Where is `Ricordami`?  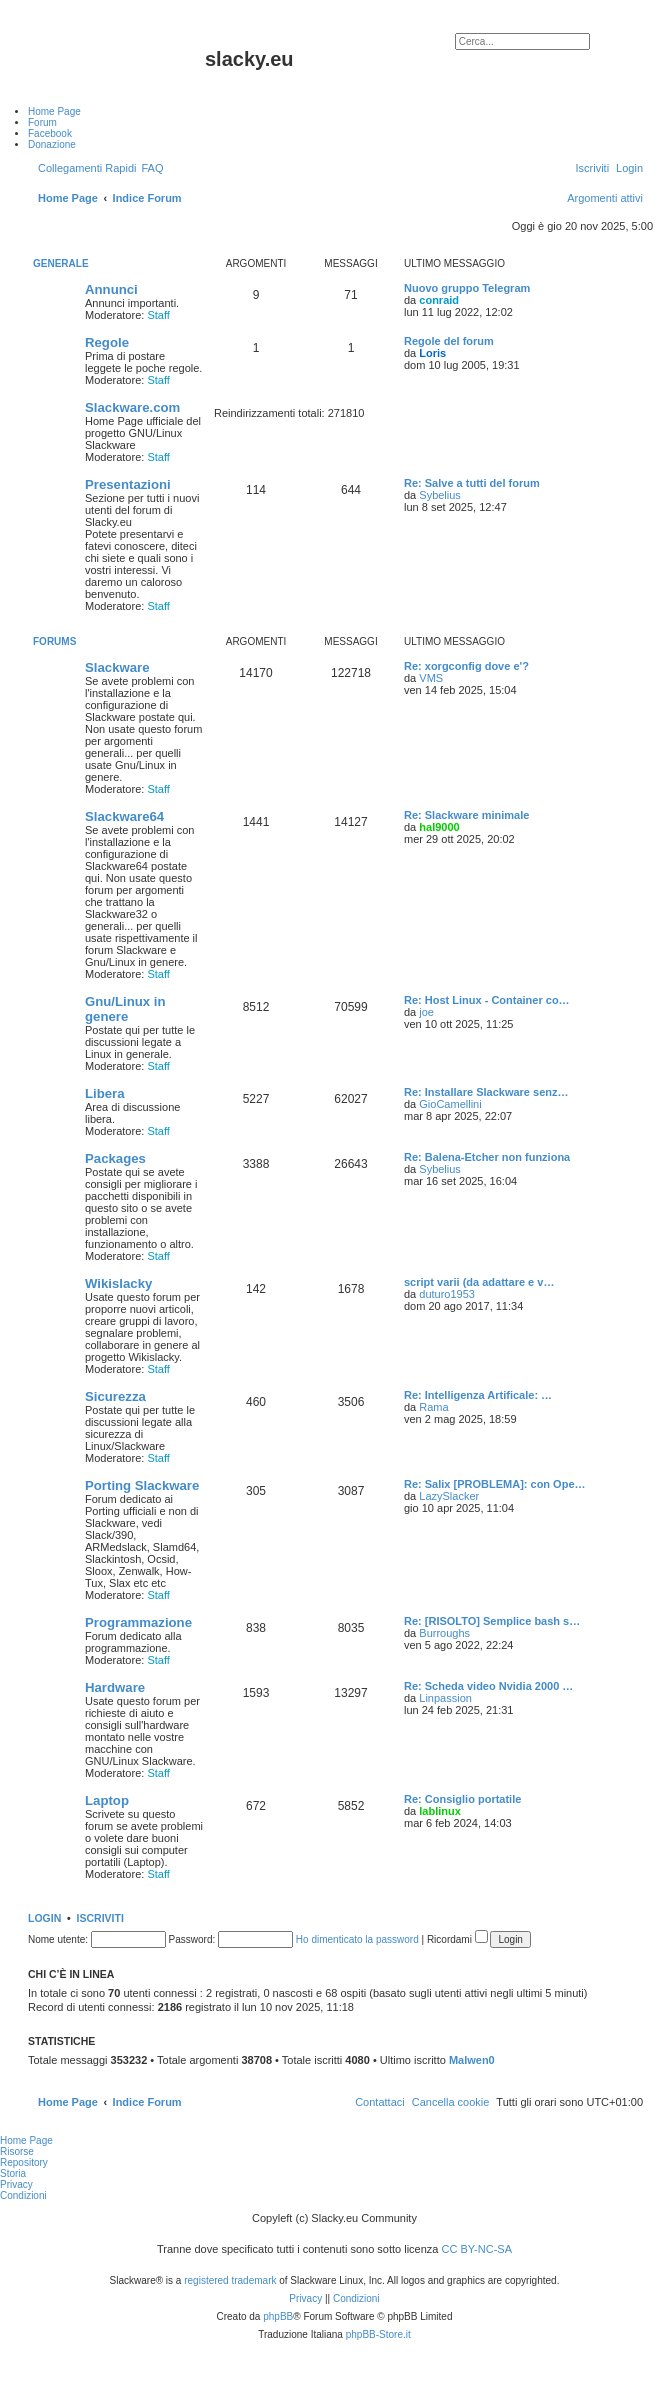 Ricordami is located at coordinates (457, 1939).